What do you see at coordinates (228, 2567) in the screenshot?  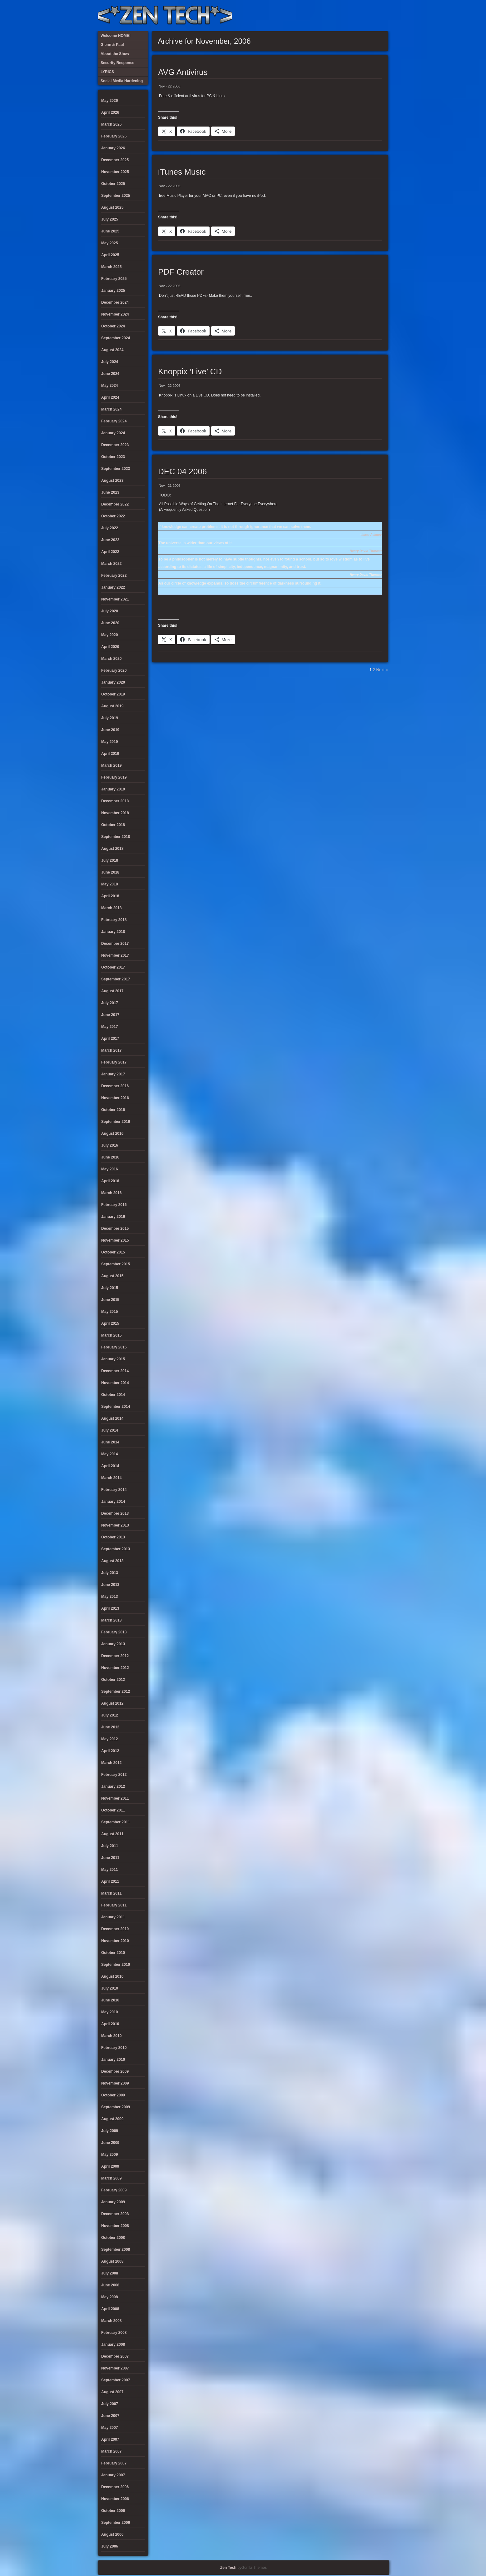 I see `Zen Tech` at bounding box center [228, 2567].